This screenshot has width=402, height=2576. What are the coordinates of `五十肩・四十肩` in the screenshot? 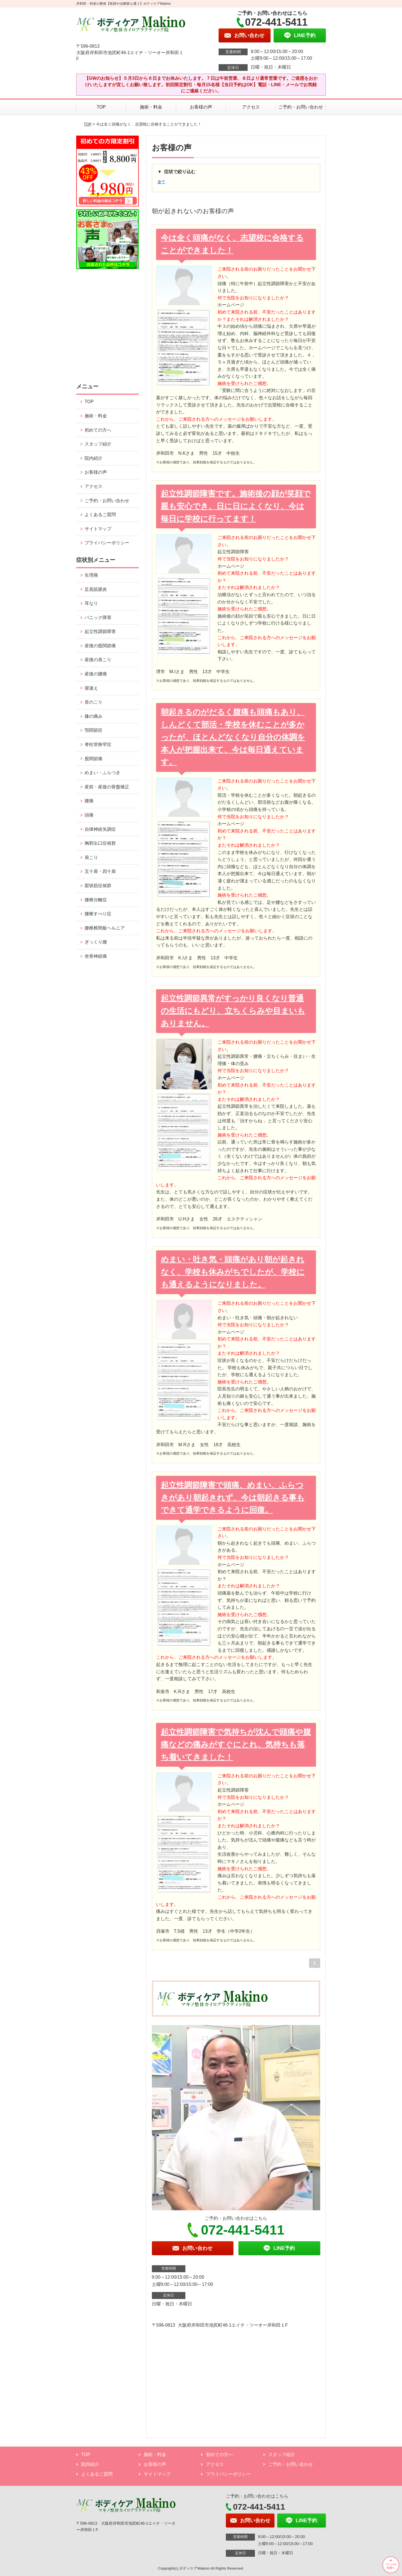 It's located at (100, 871).